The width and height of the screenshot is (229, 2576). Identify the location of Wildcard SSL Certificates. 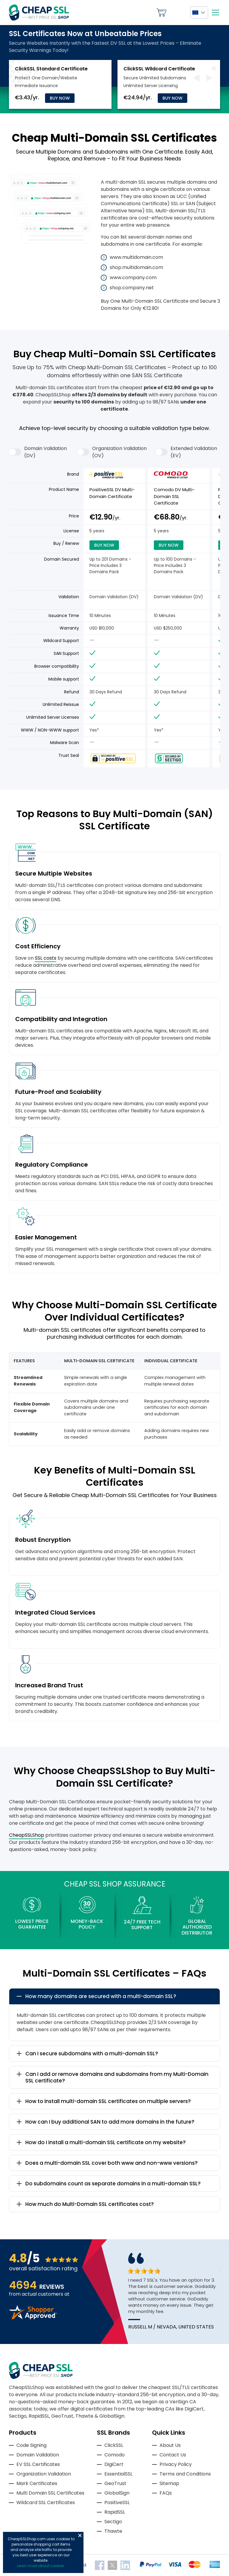
(45, 2502).